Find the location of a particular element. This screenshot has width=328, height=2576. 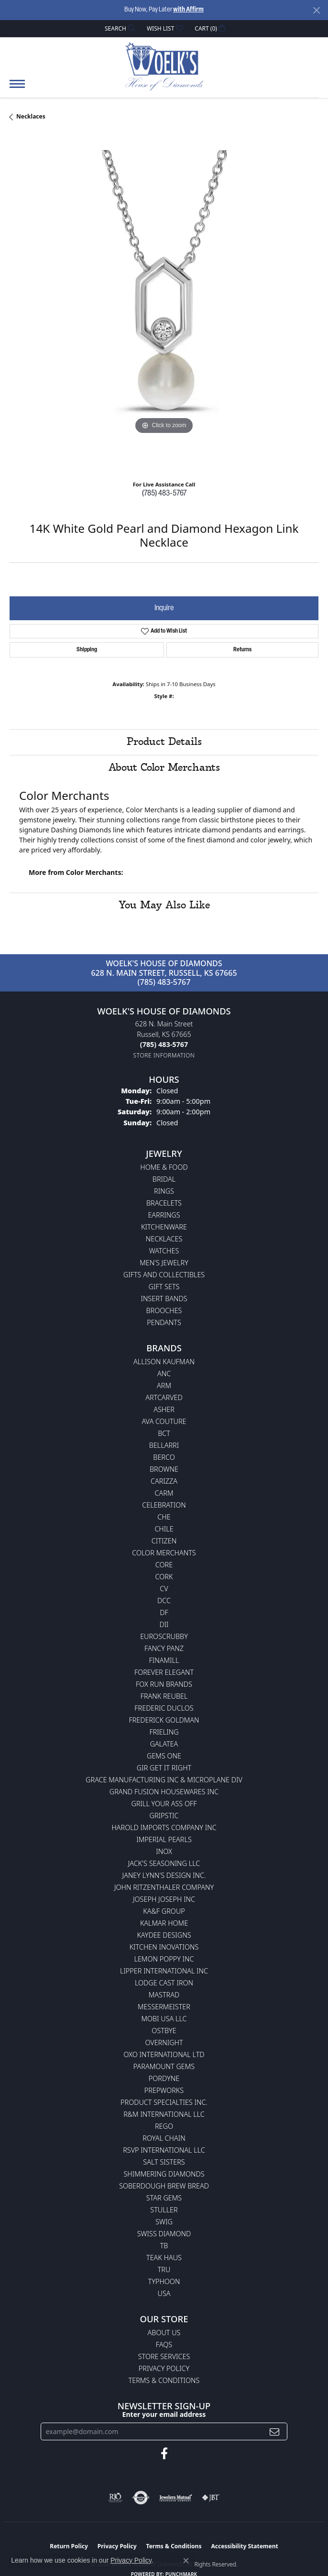

Home & Food [menuitem] is located at coordinates (163, 1167).